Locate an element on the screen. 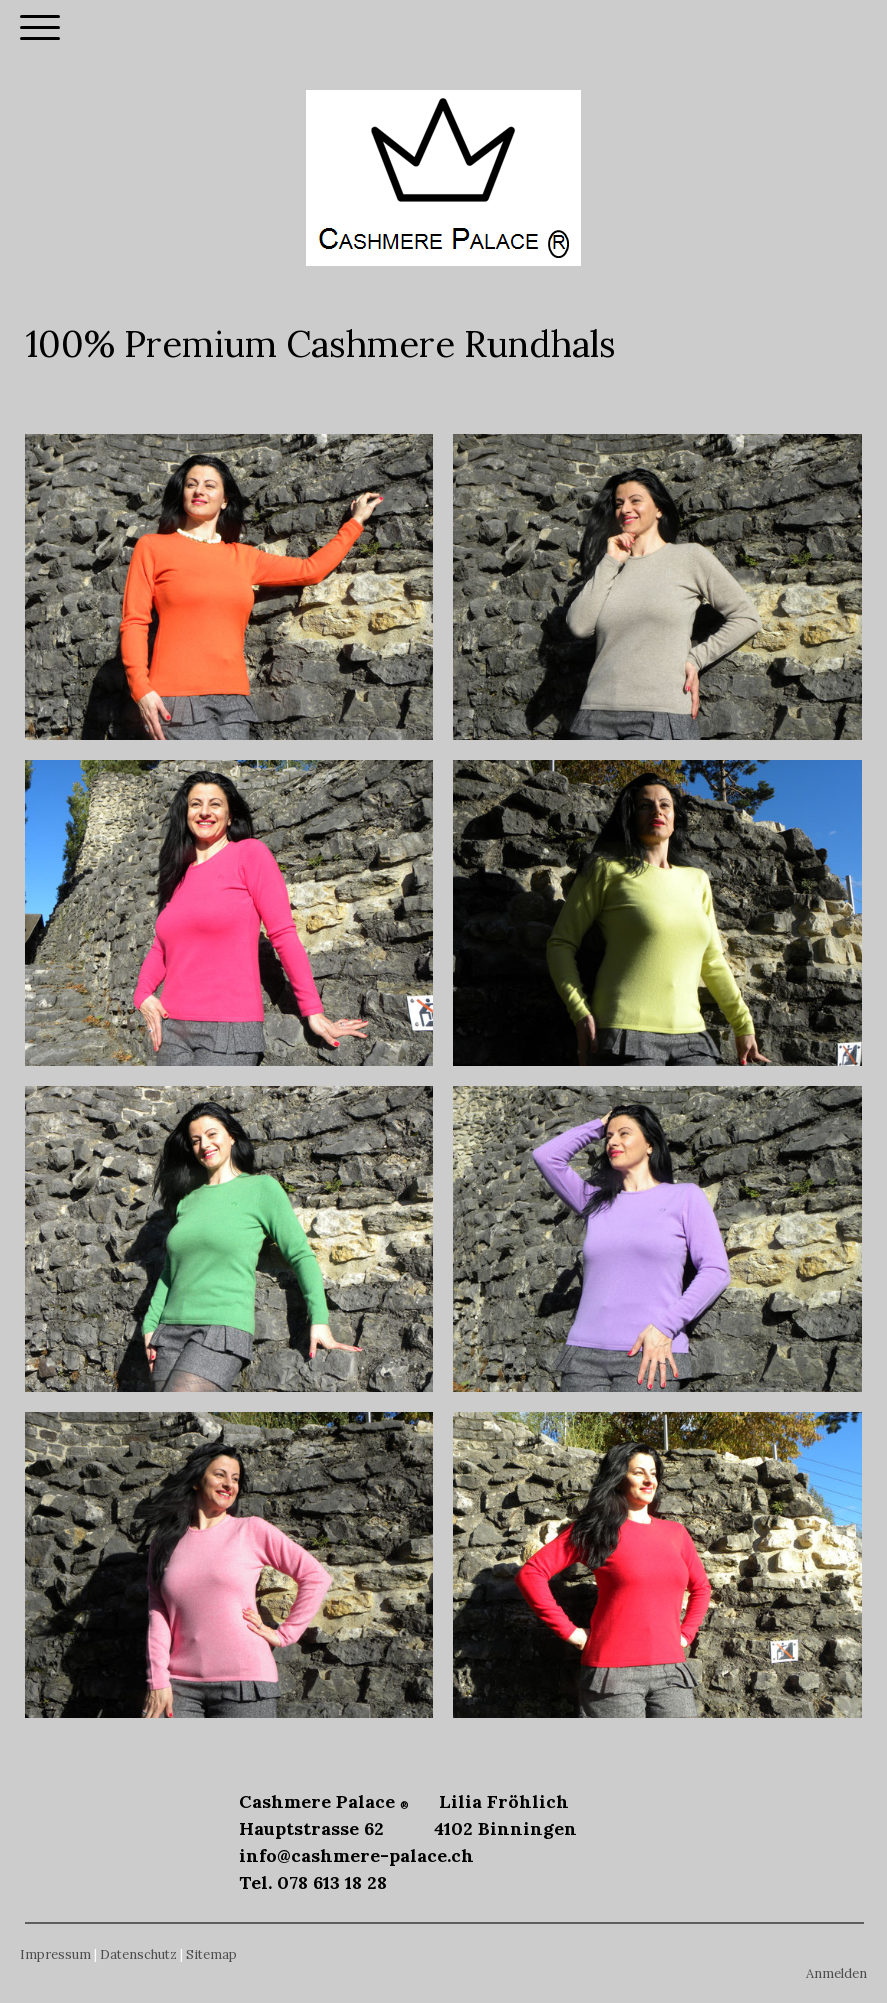 Image resolution: width=887 pixels, height=2003 pixels. Anmelden is located at coordinates (836, 1973).